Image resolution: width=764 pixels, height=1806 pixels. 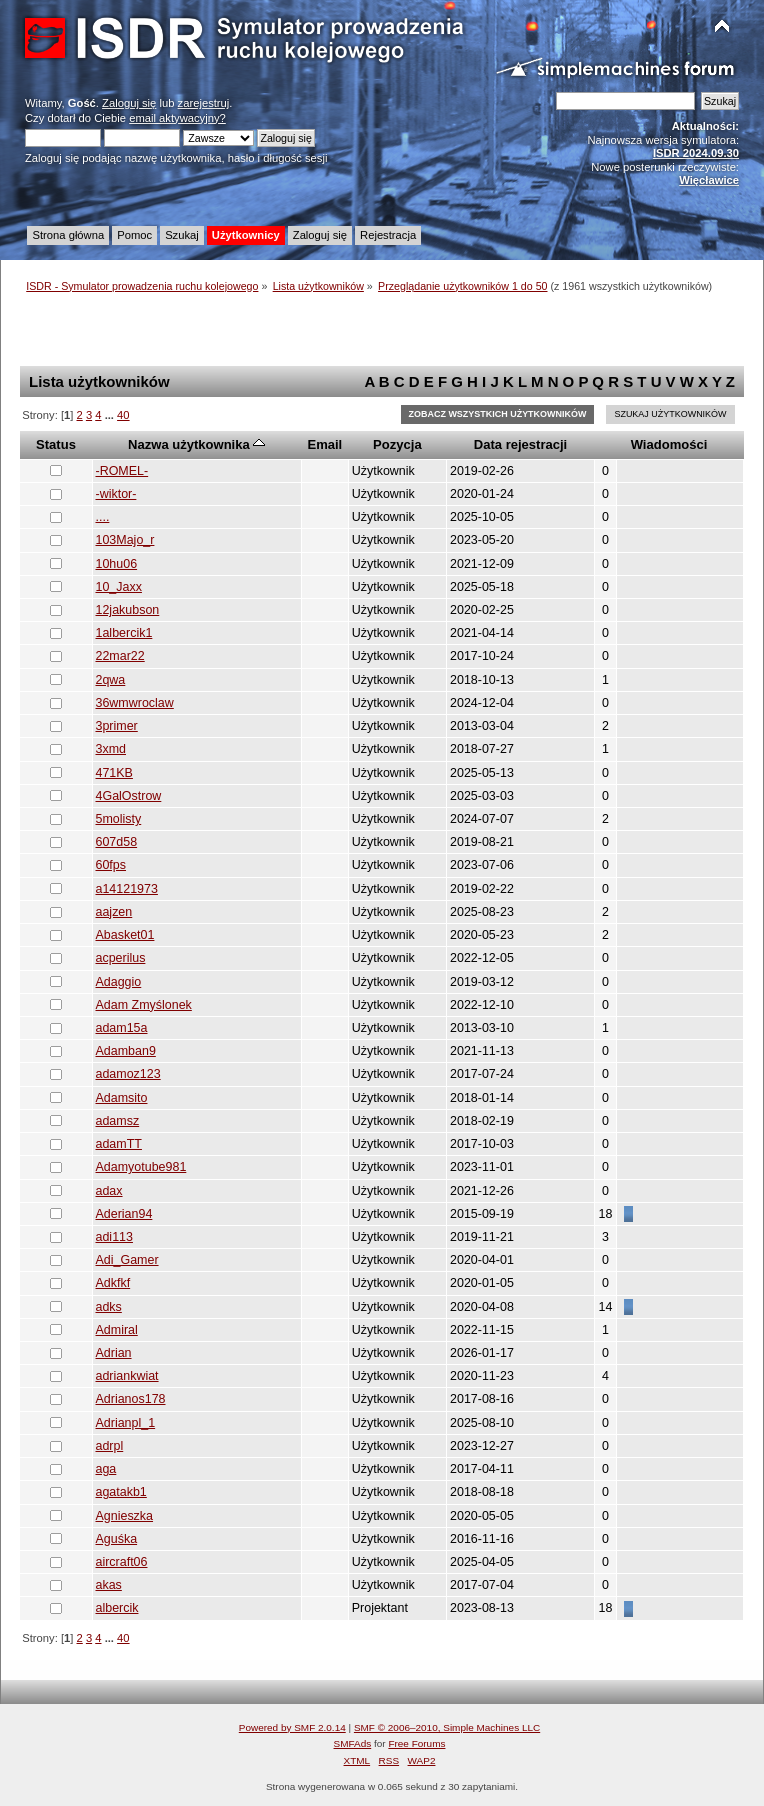 I want to click on 12jakubson, so click(x=128, y=610).